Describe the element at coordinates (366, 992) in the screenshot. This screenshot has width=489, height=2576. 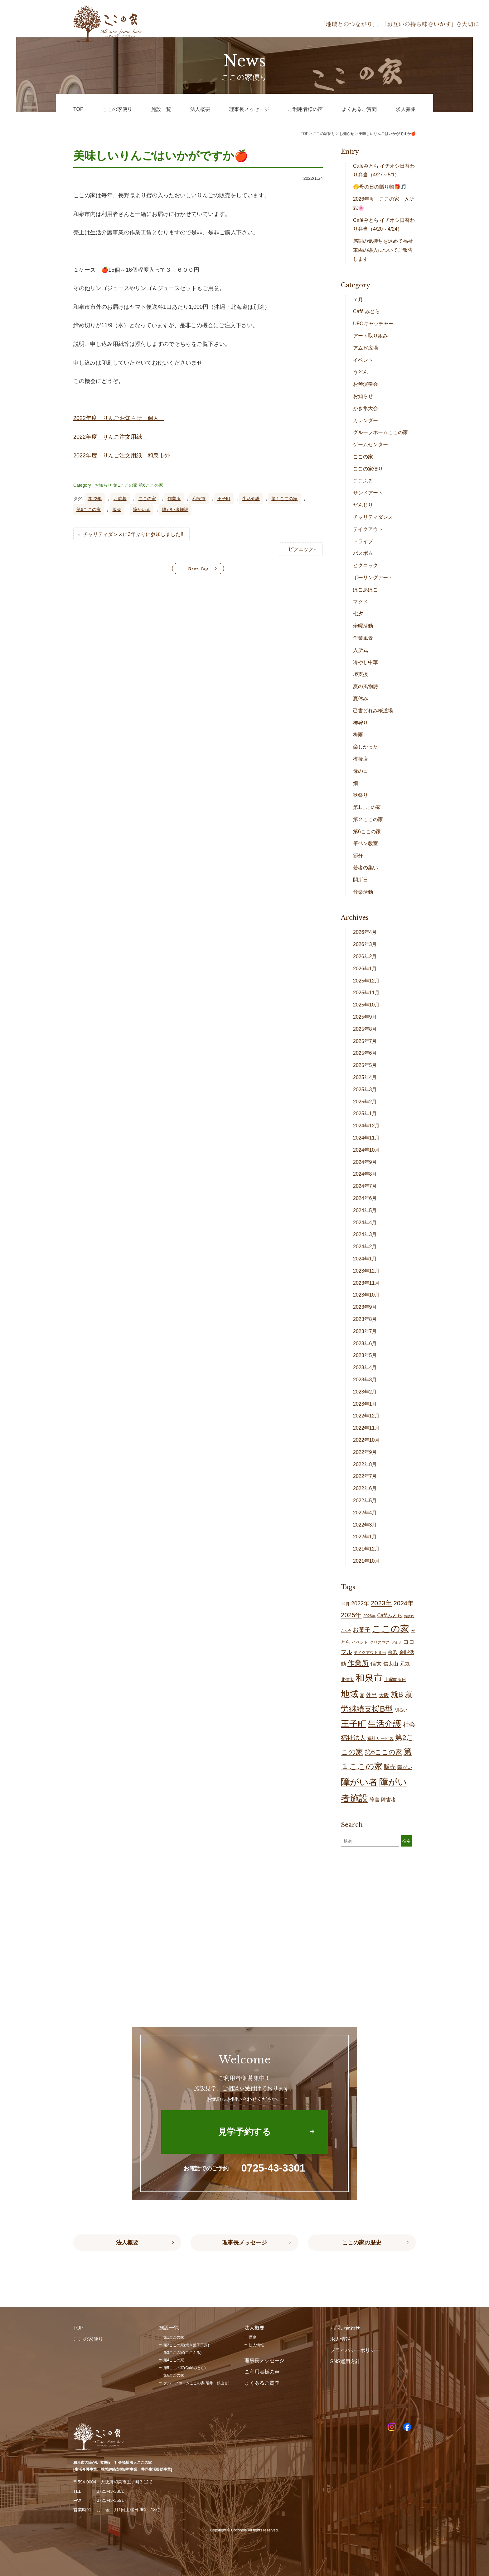
I see `2025年11月` at that location.